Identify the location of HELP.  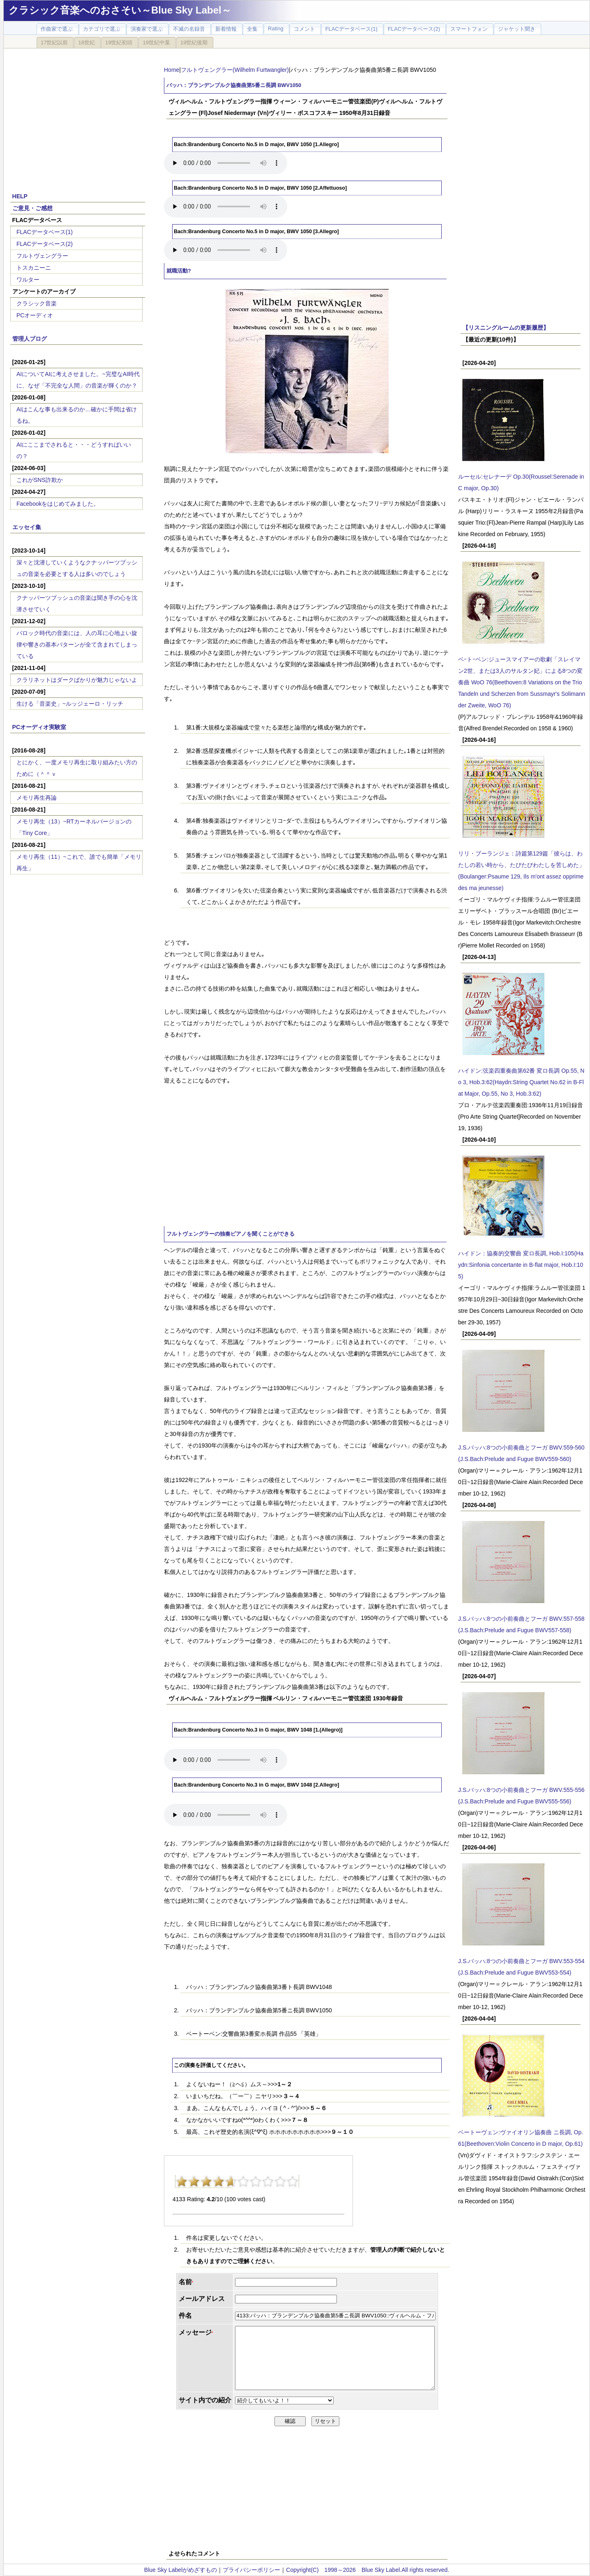
(20, 196).